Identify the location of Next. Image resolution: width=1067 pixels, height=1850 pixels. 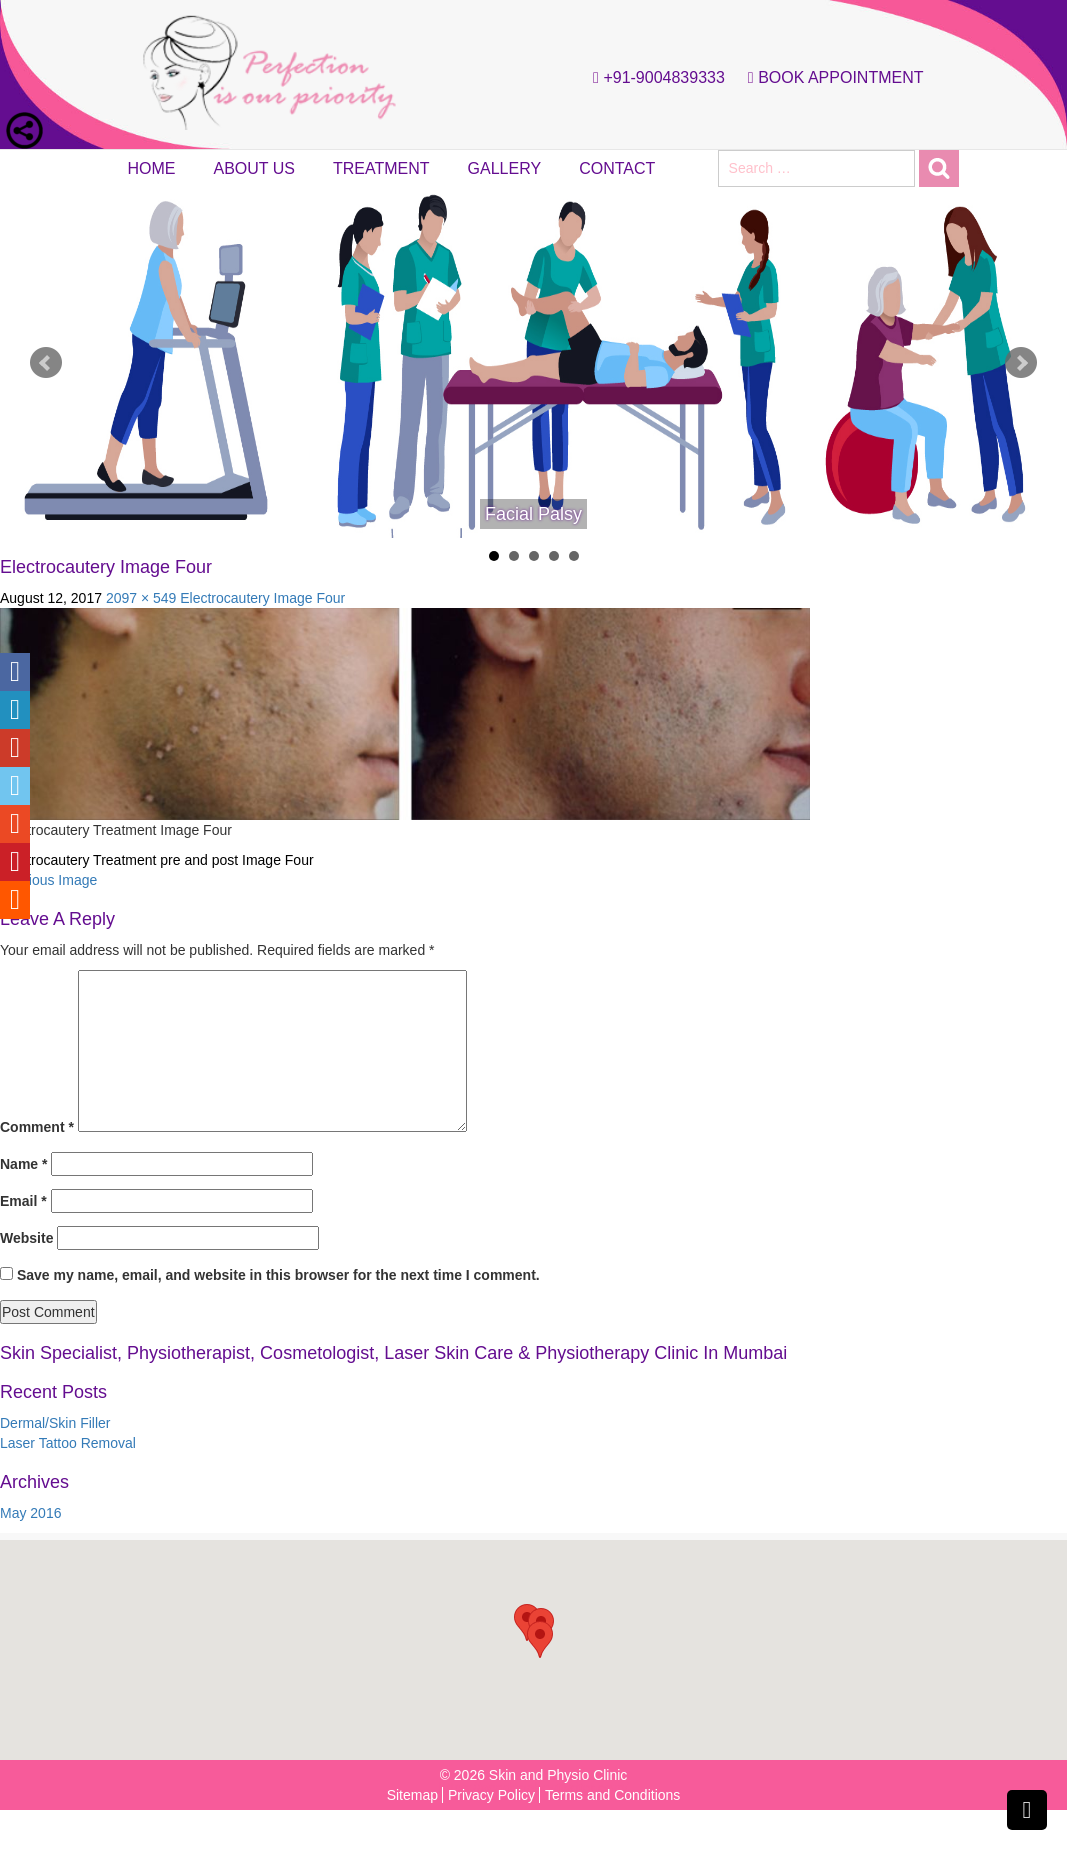
(1021, 363).